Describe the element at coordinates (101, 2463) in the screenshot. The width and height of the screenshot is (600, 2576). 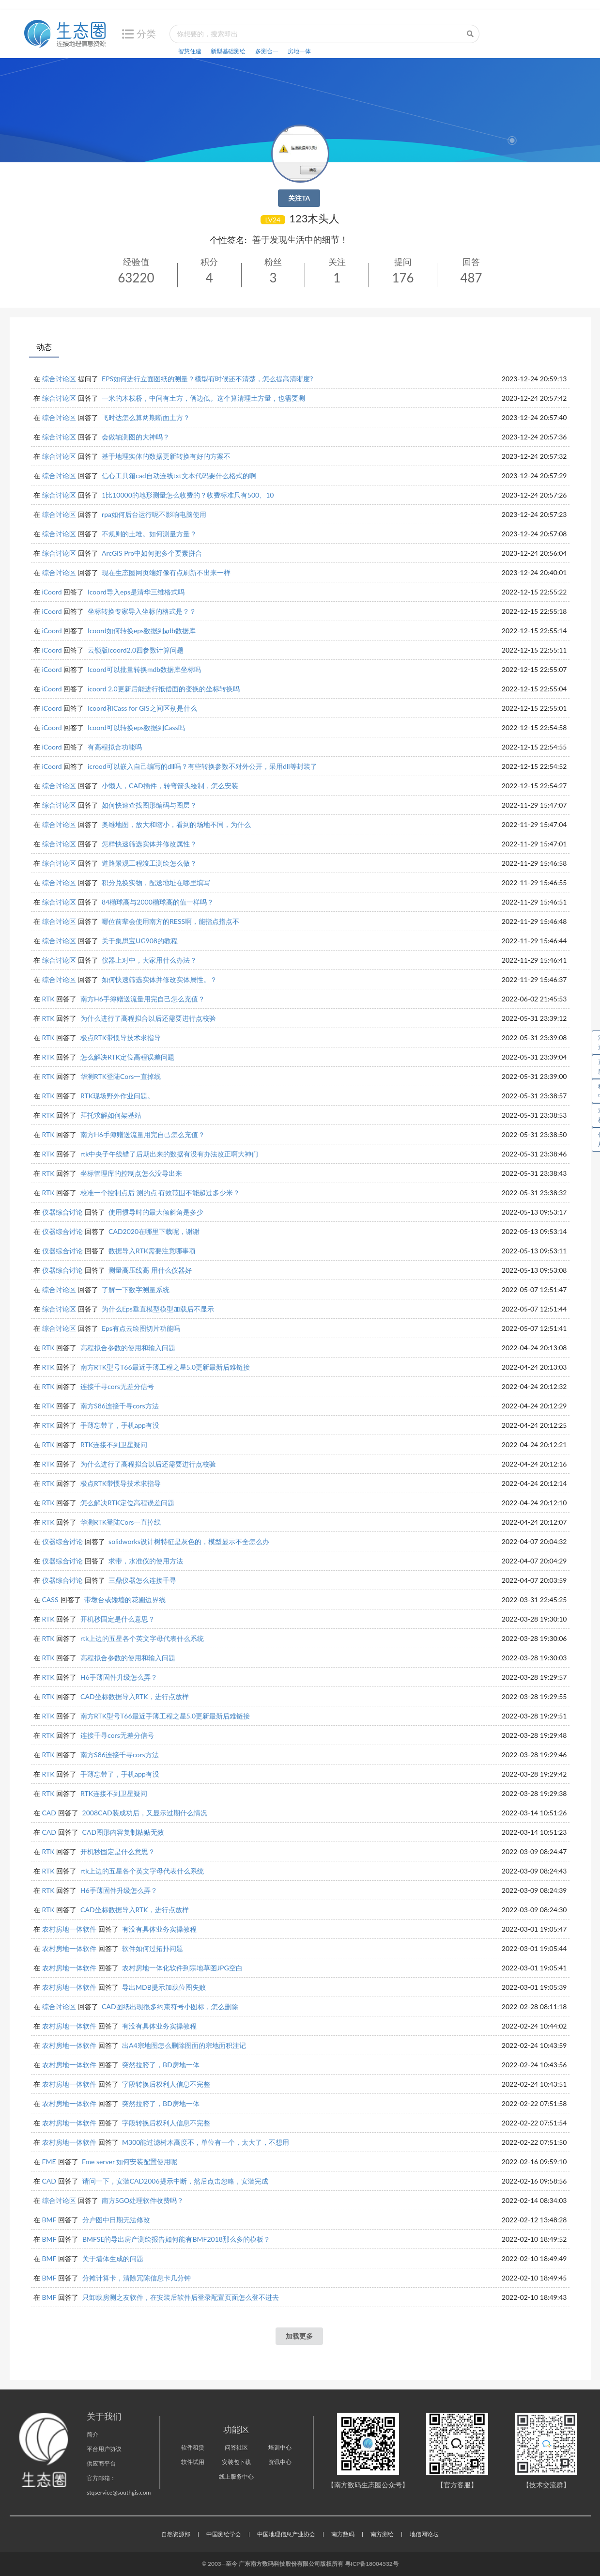
I see `供应商平台` at that location.